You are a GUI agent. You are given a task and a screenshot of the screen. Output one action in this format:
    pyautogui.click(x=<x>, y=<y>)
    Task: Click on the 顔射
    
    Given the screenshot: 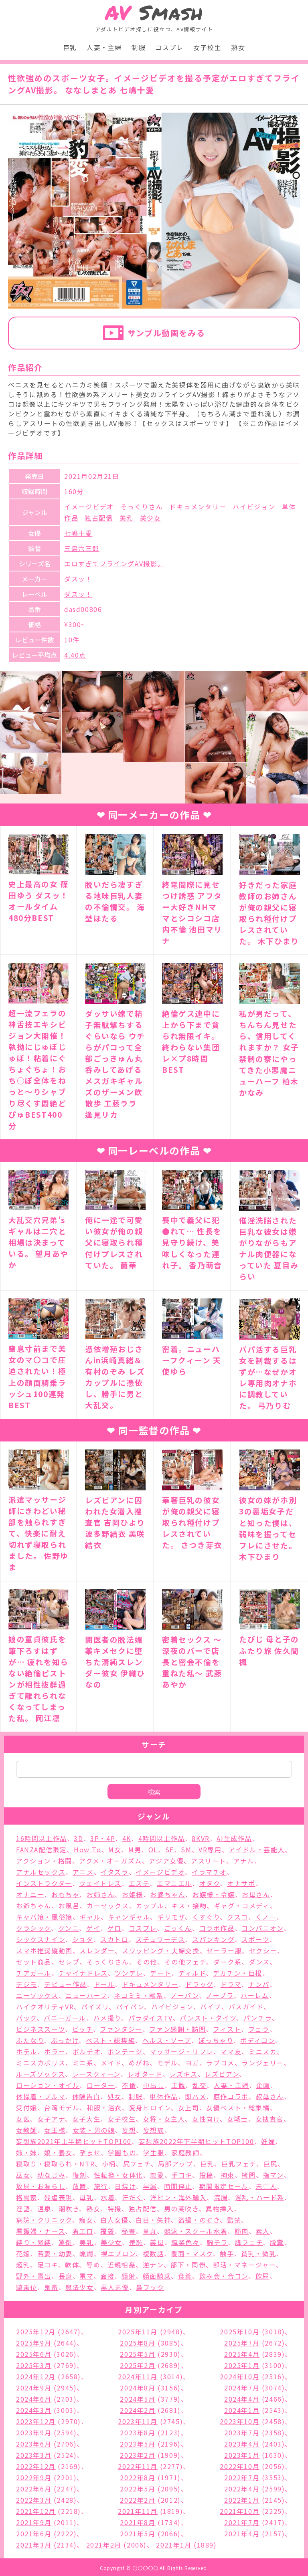 What is the action you would take?
    pyautogui.click(x=129, y=2276)
    